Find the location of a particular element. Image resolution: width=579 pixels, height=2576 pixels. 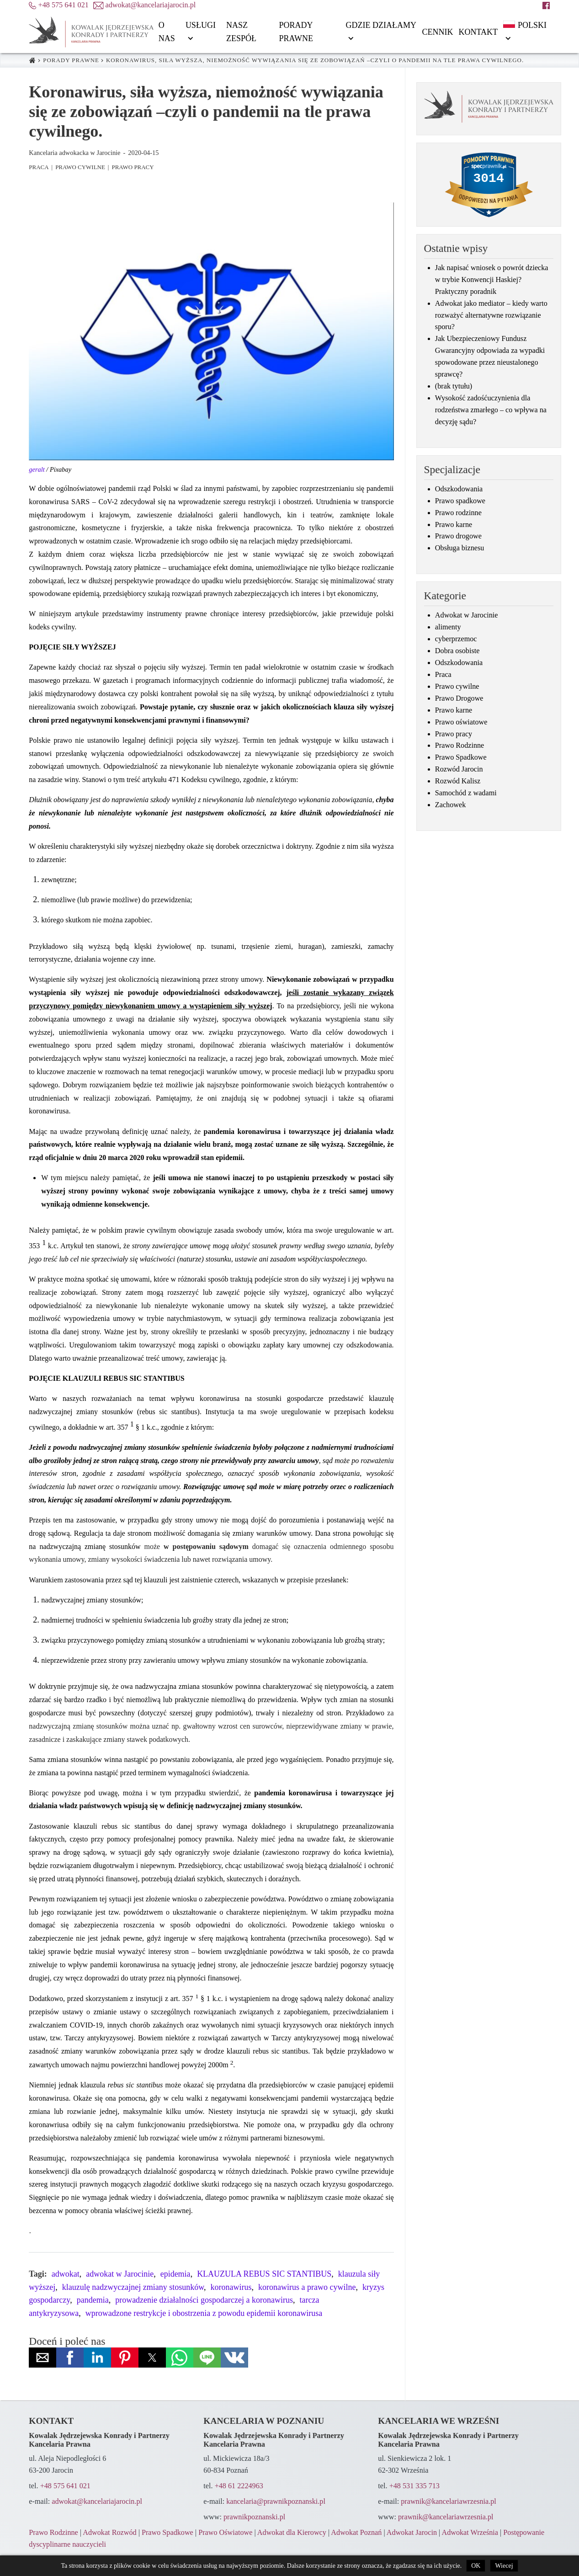

adwokat is located at coordinates (66, 2273).